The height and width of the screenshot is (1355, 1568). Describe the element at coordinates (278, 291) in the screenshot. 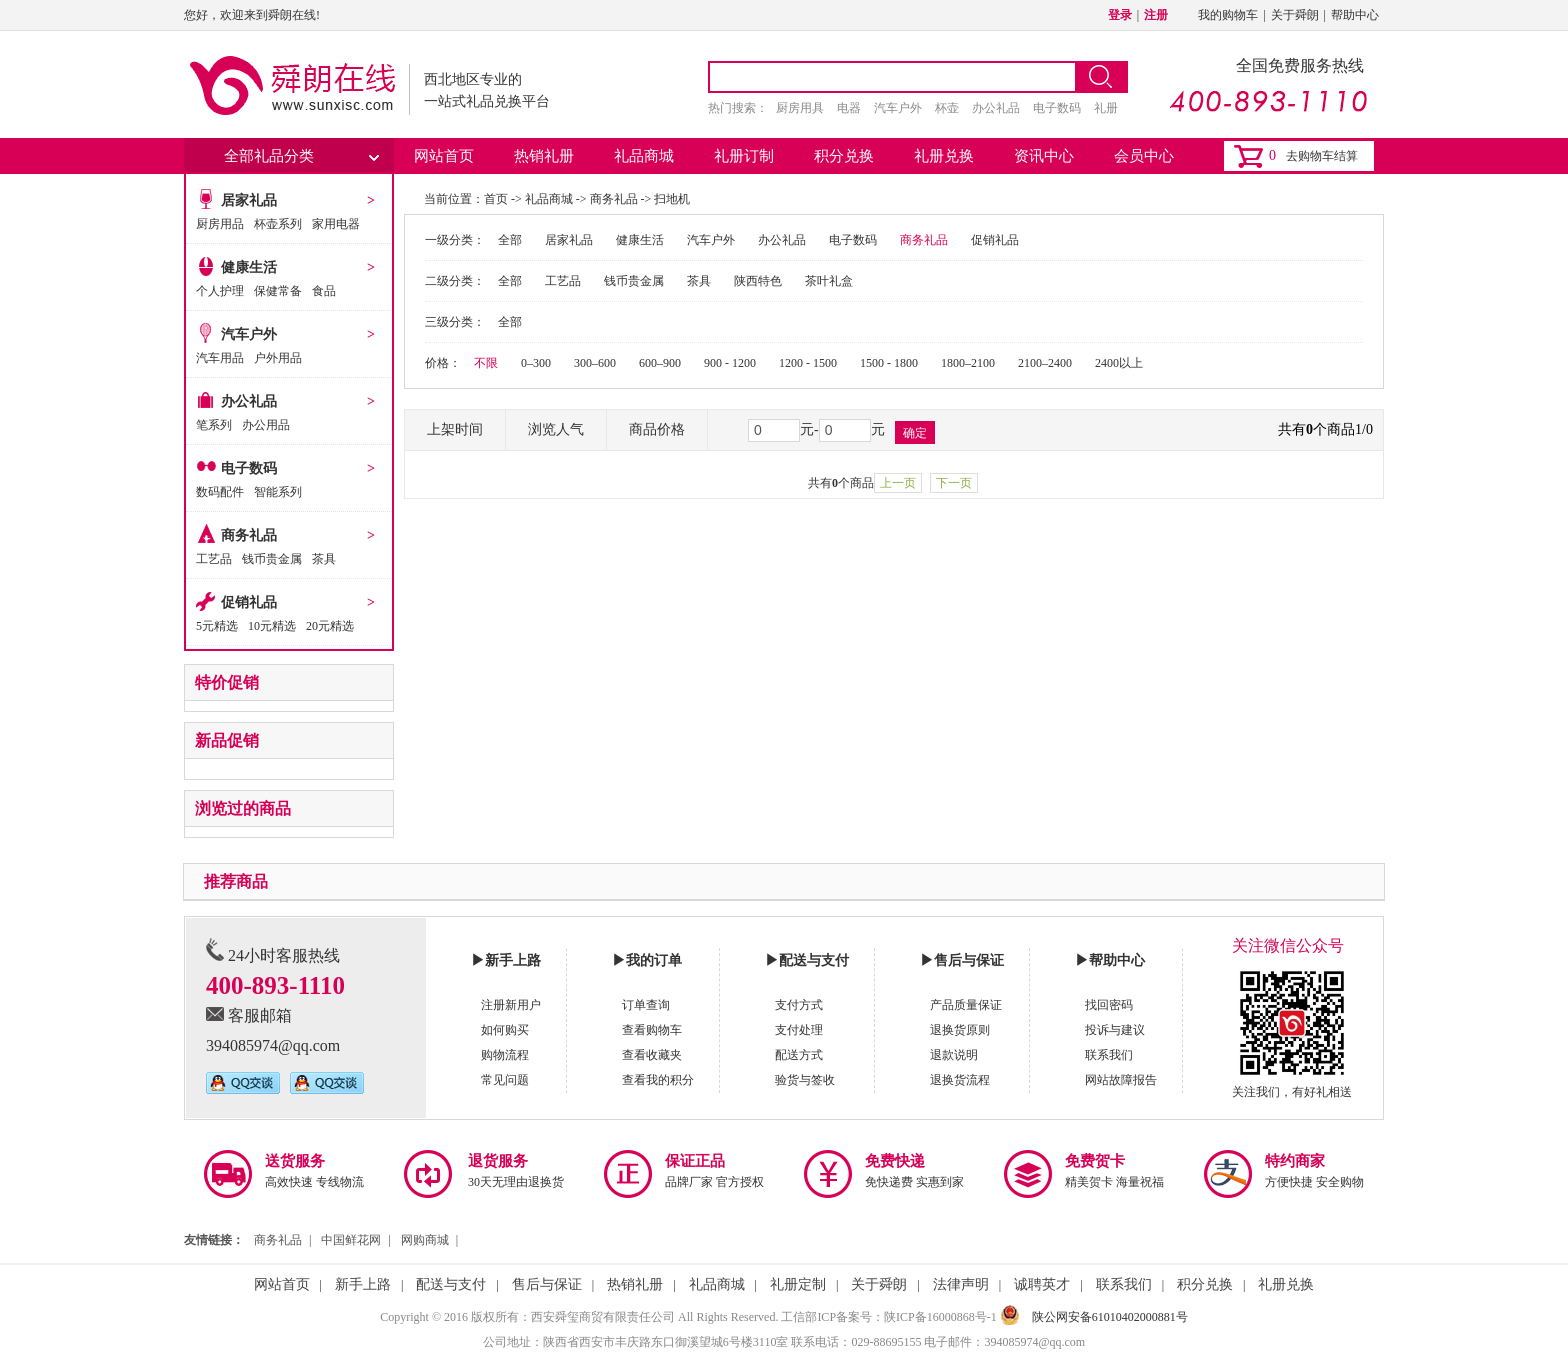

I see `保健常备` at that location.